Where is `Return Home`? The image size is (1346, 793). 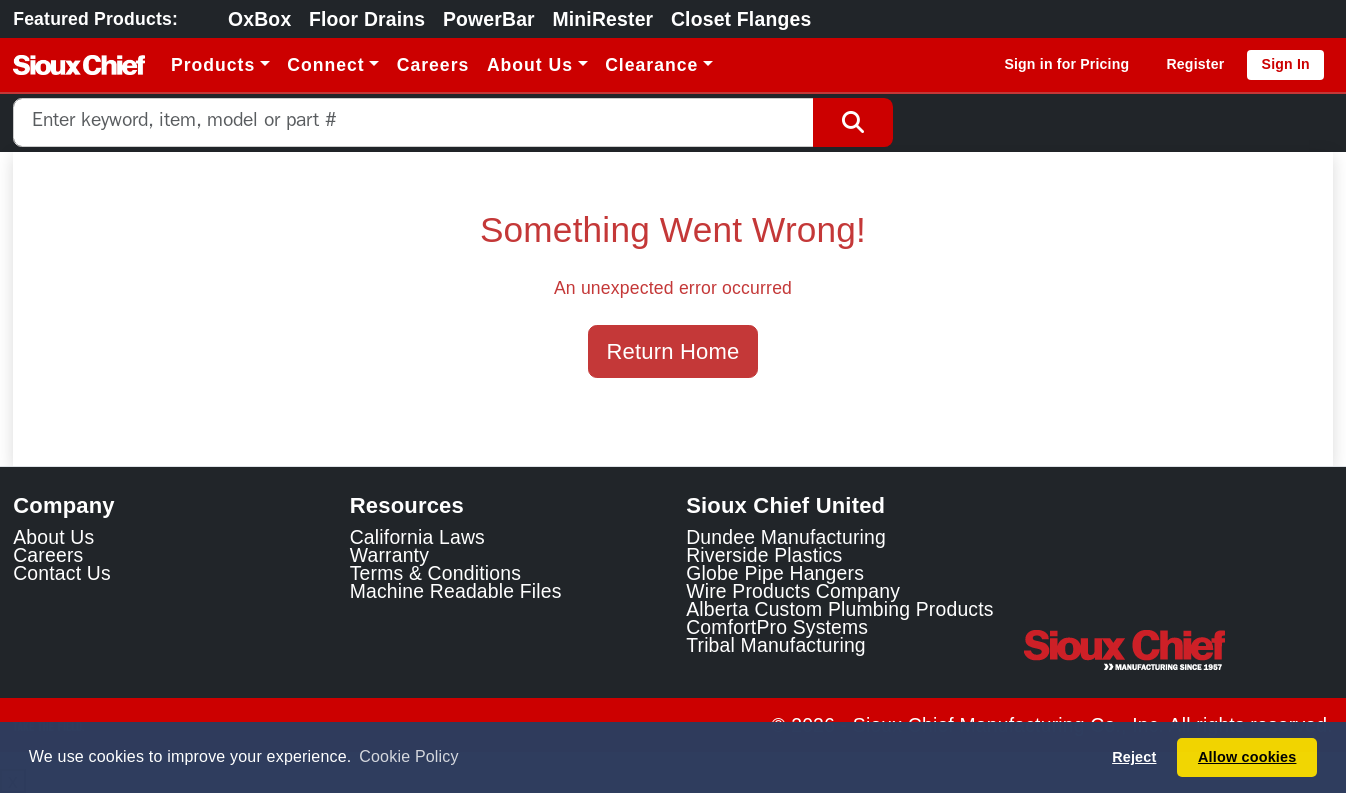
Return Home is located at coordinates (673, 351).